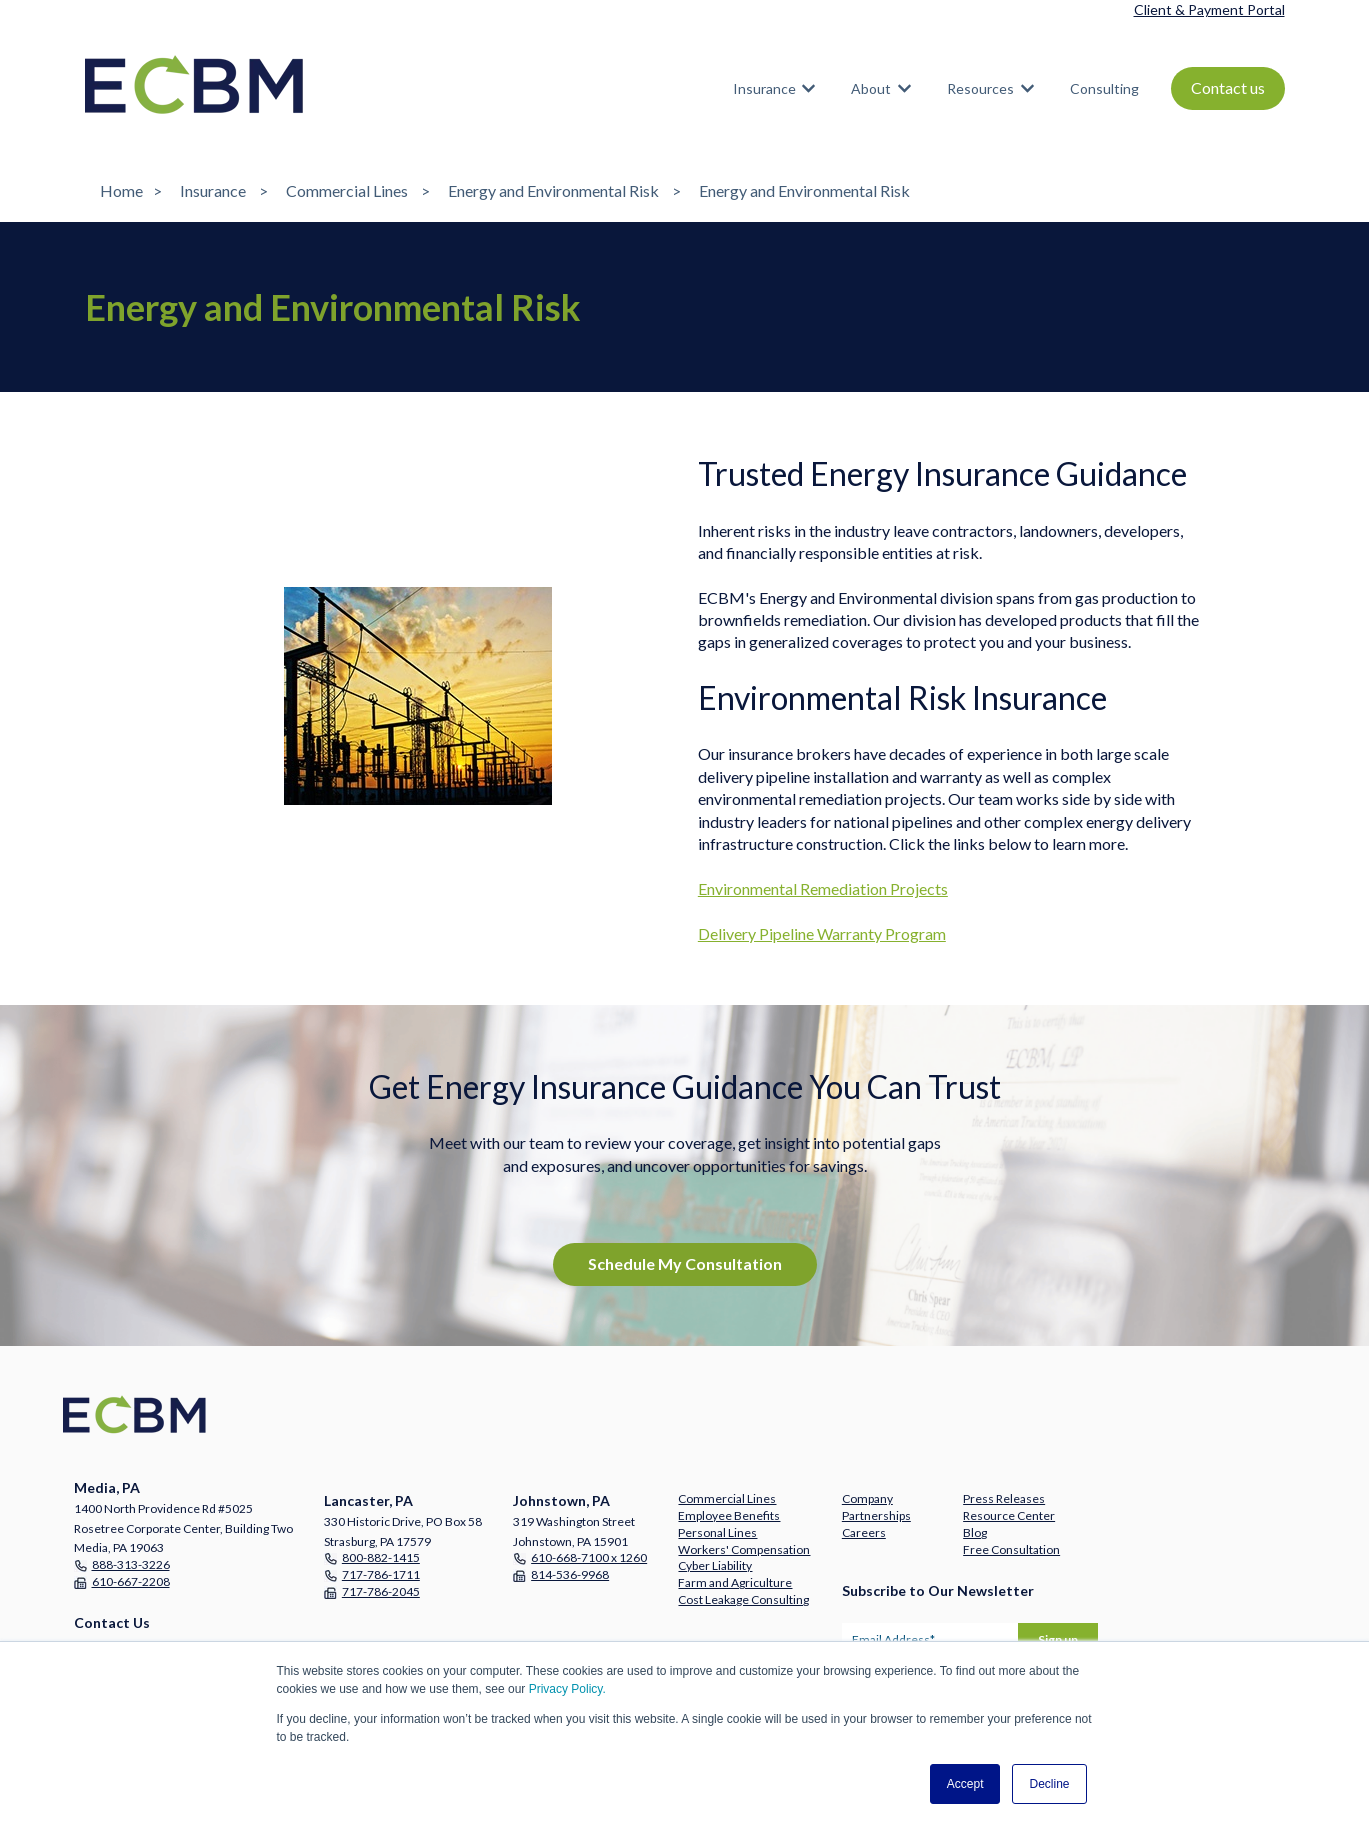 The width and height of the screenshot is (1369, 1830). Describe the element at coordinates (567, 1689) in the screenshot. I see `Privacy Policy.` at that location.